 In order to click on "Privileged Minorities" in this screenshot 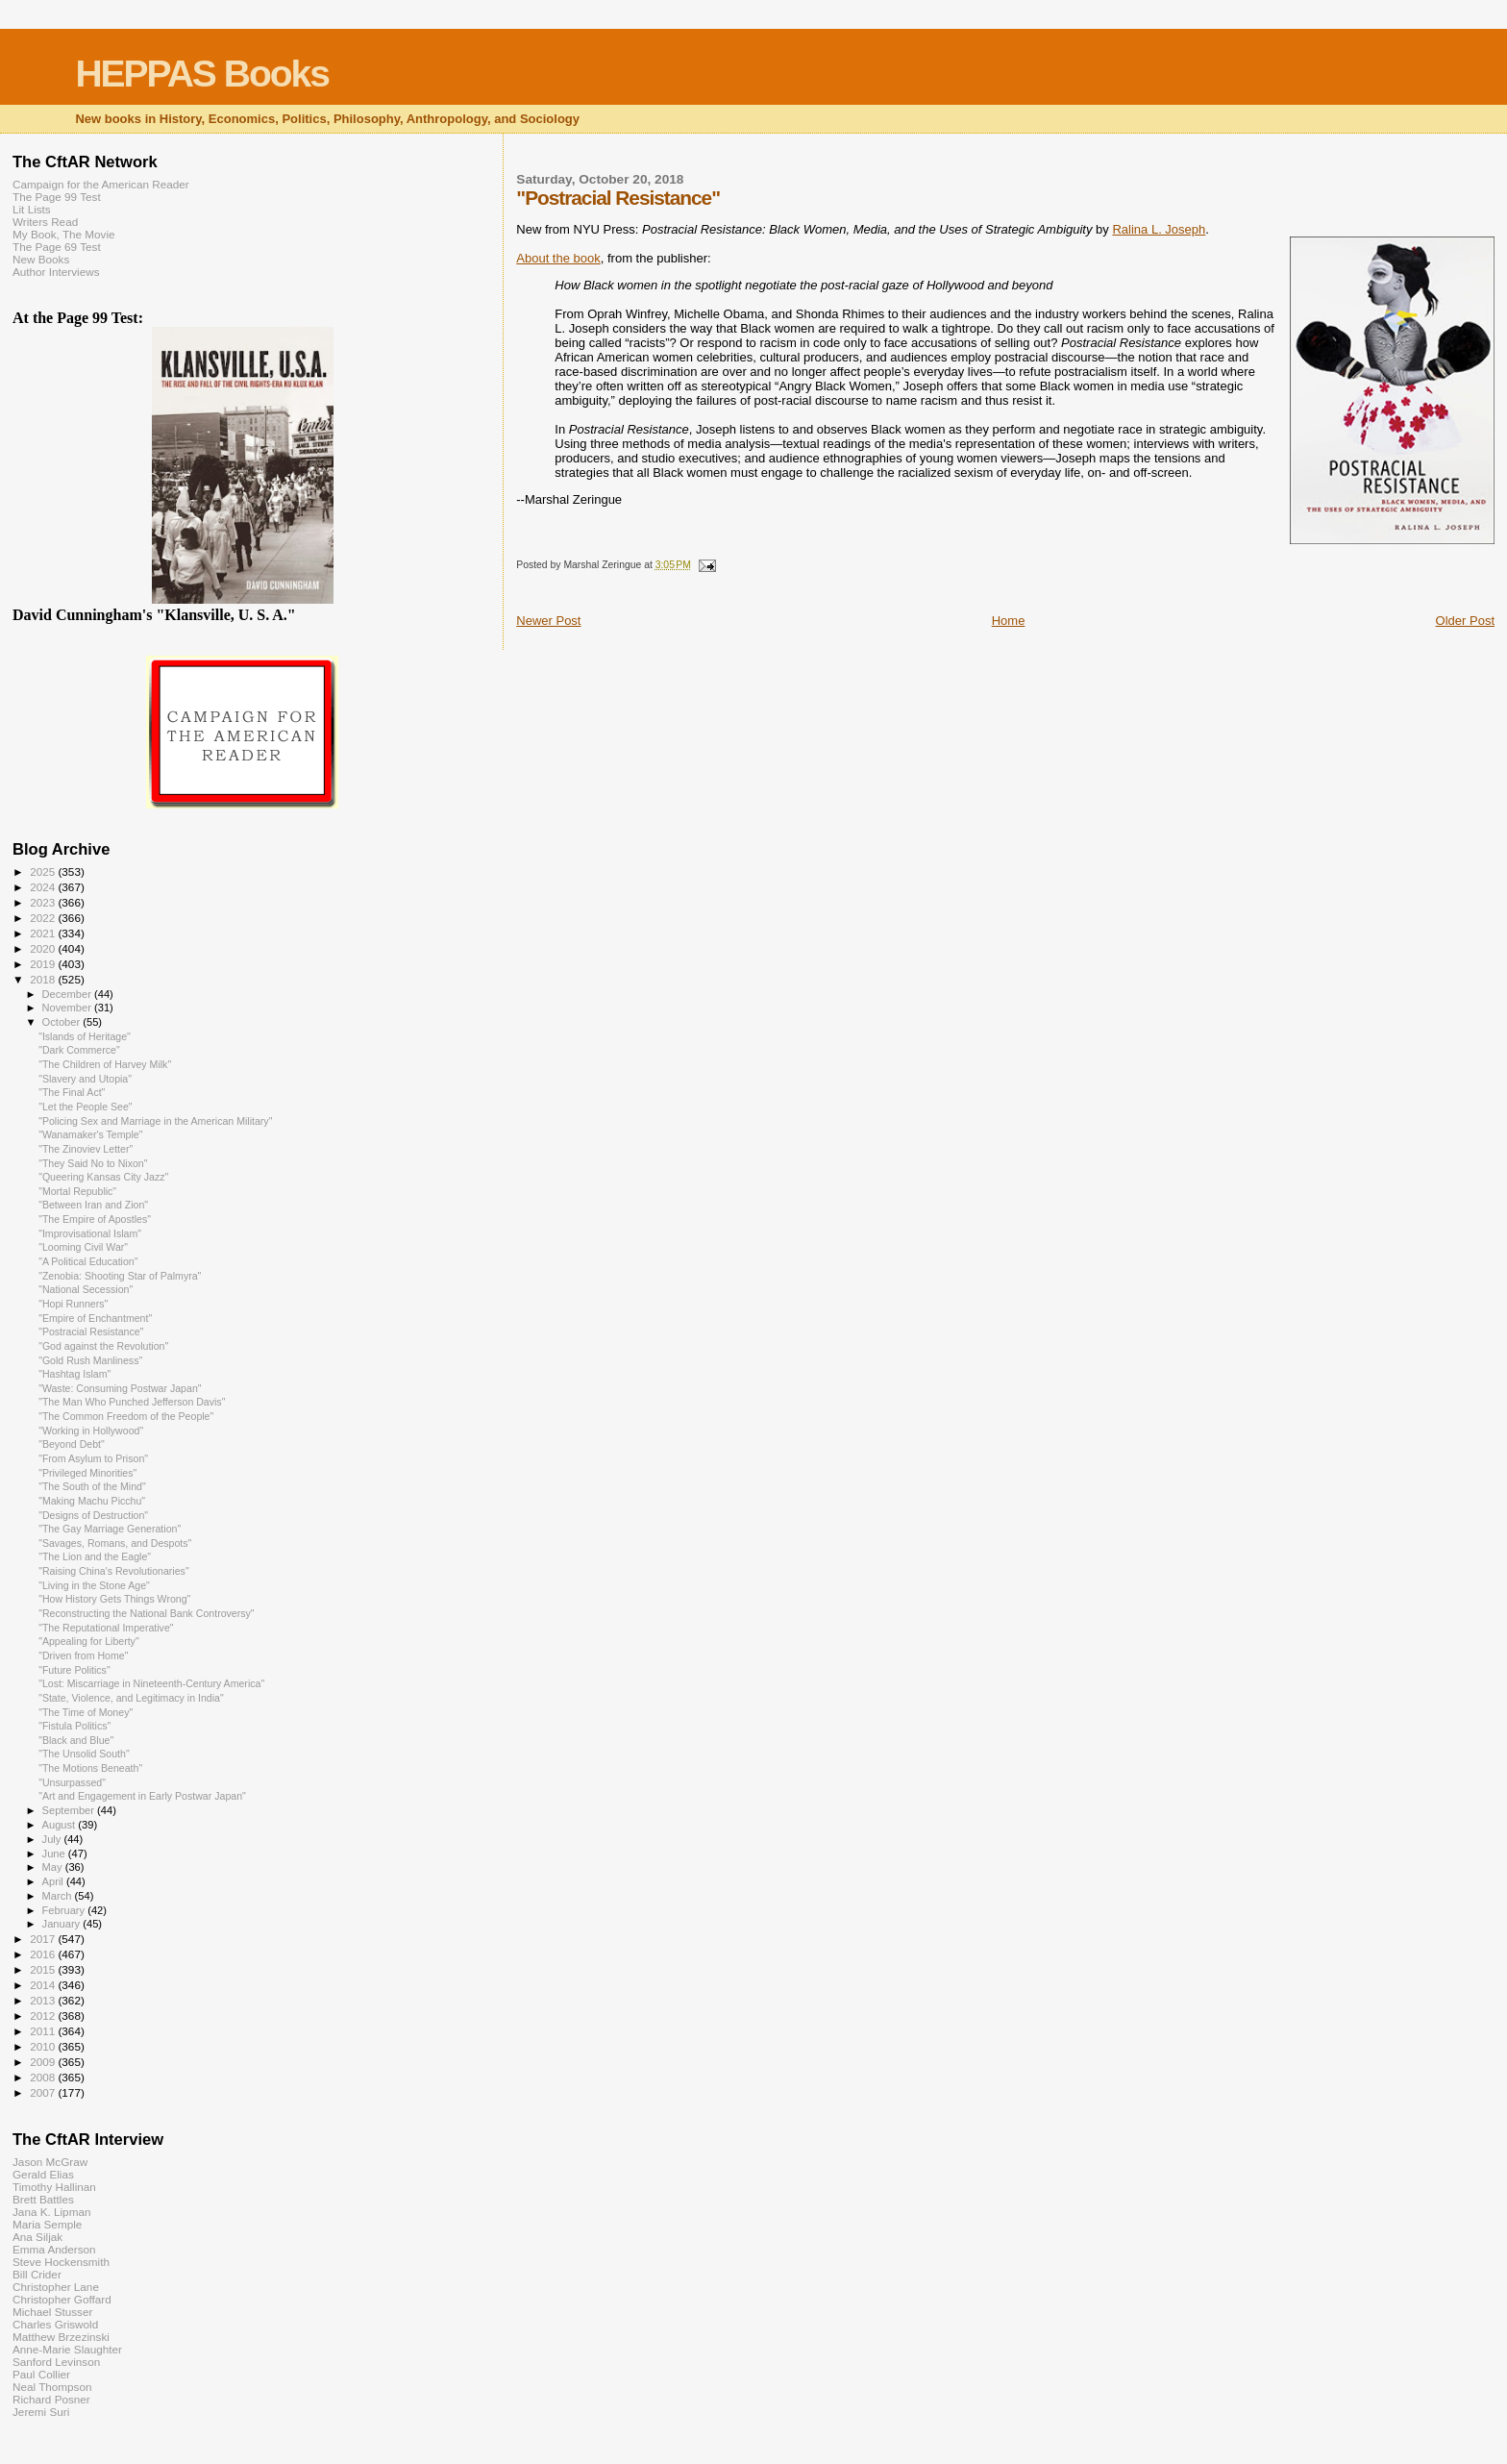, I will do `click(87, 1473)`.